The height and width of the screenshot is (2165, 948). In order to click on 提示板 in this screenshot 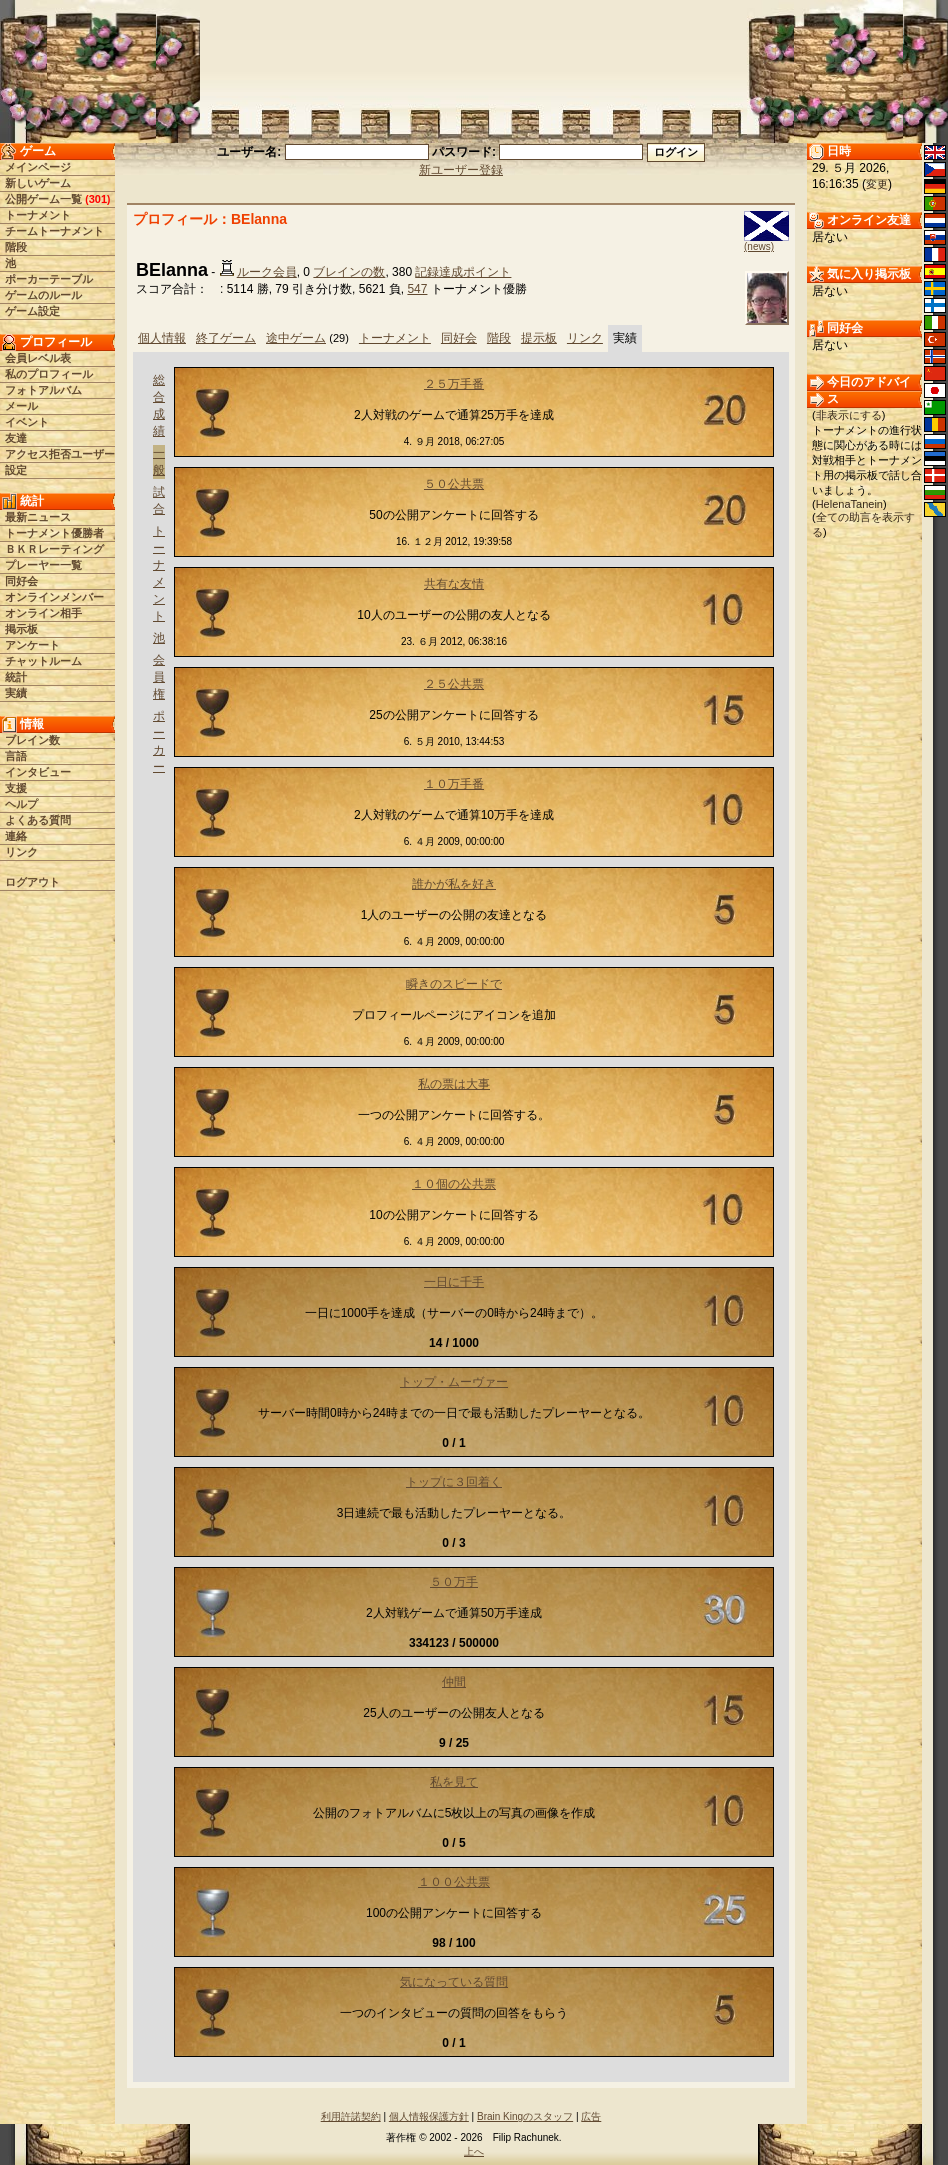, I will do `click(539, 338)`.